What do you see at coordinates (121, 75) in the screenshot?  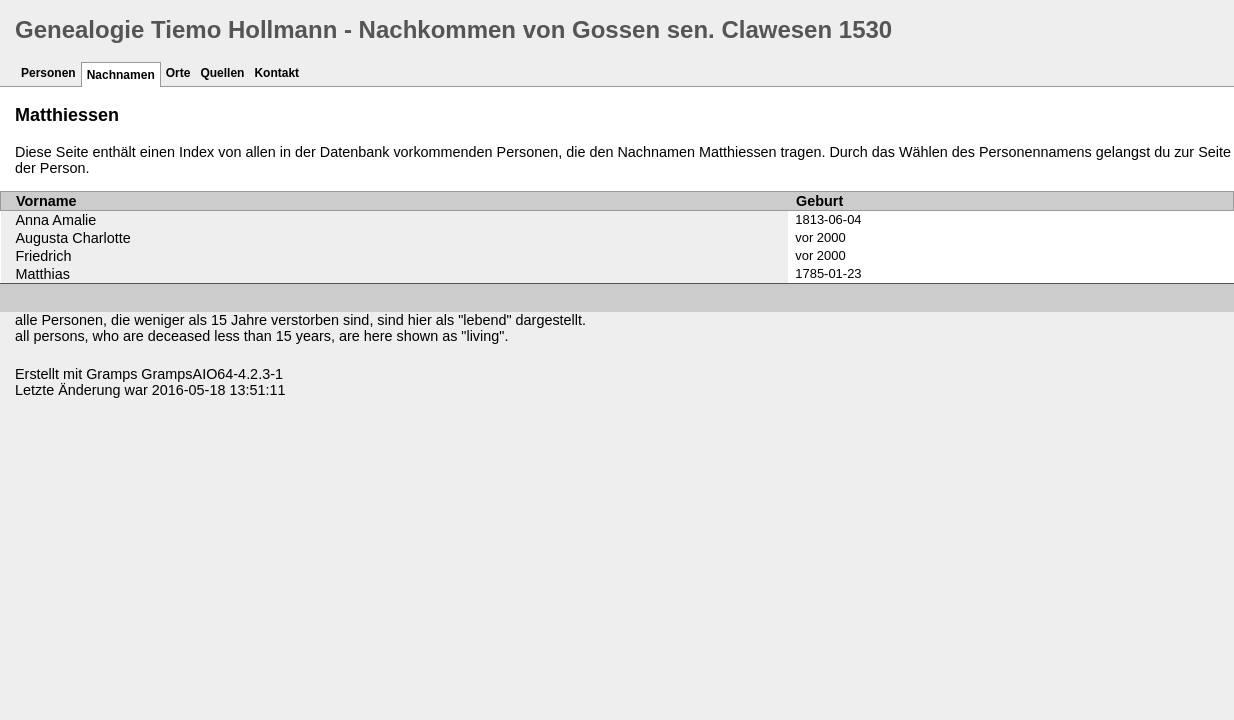 I see `Nachnamen` at bounding box center [121, 75].